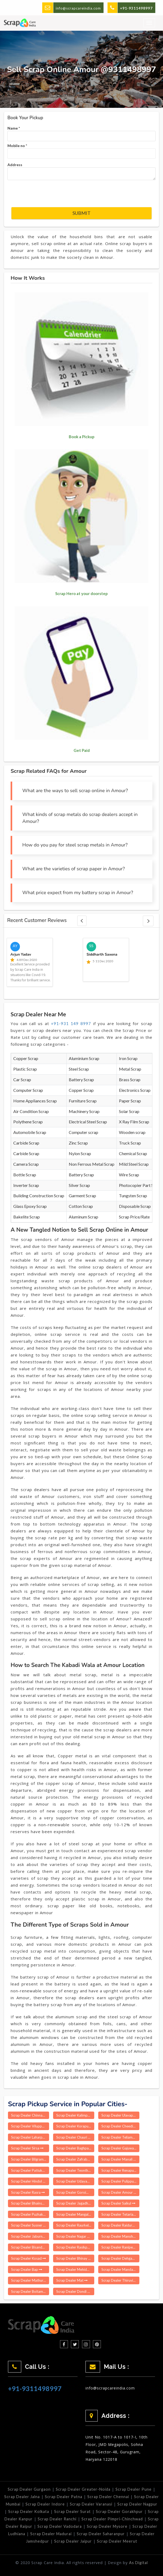  I want to click on Scrap Dealer Mehidpur, so click(75, 2269).